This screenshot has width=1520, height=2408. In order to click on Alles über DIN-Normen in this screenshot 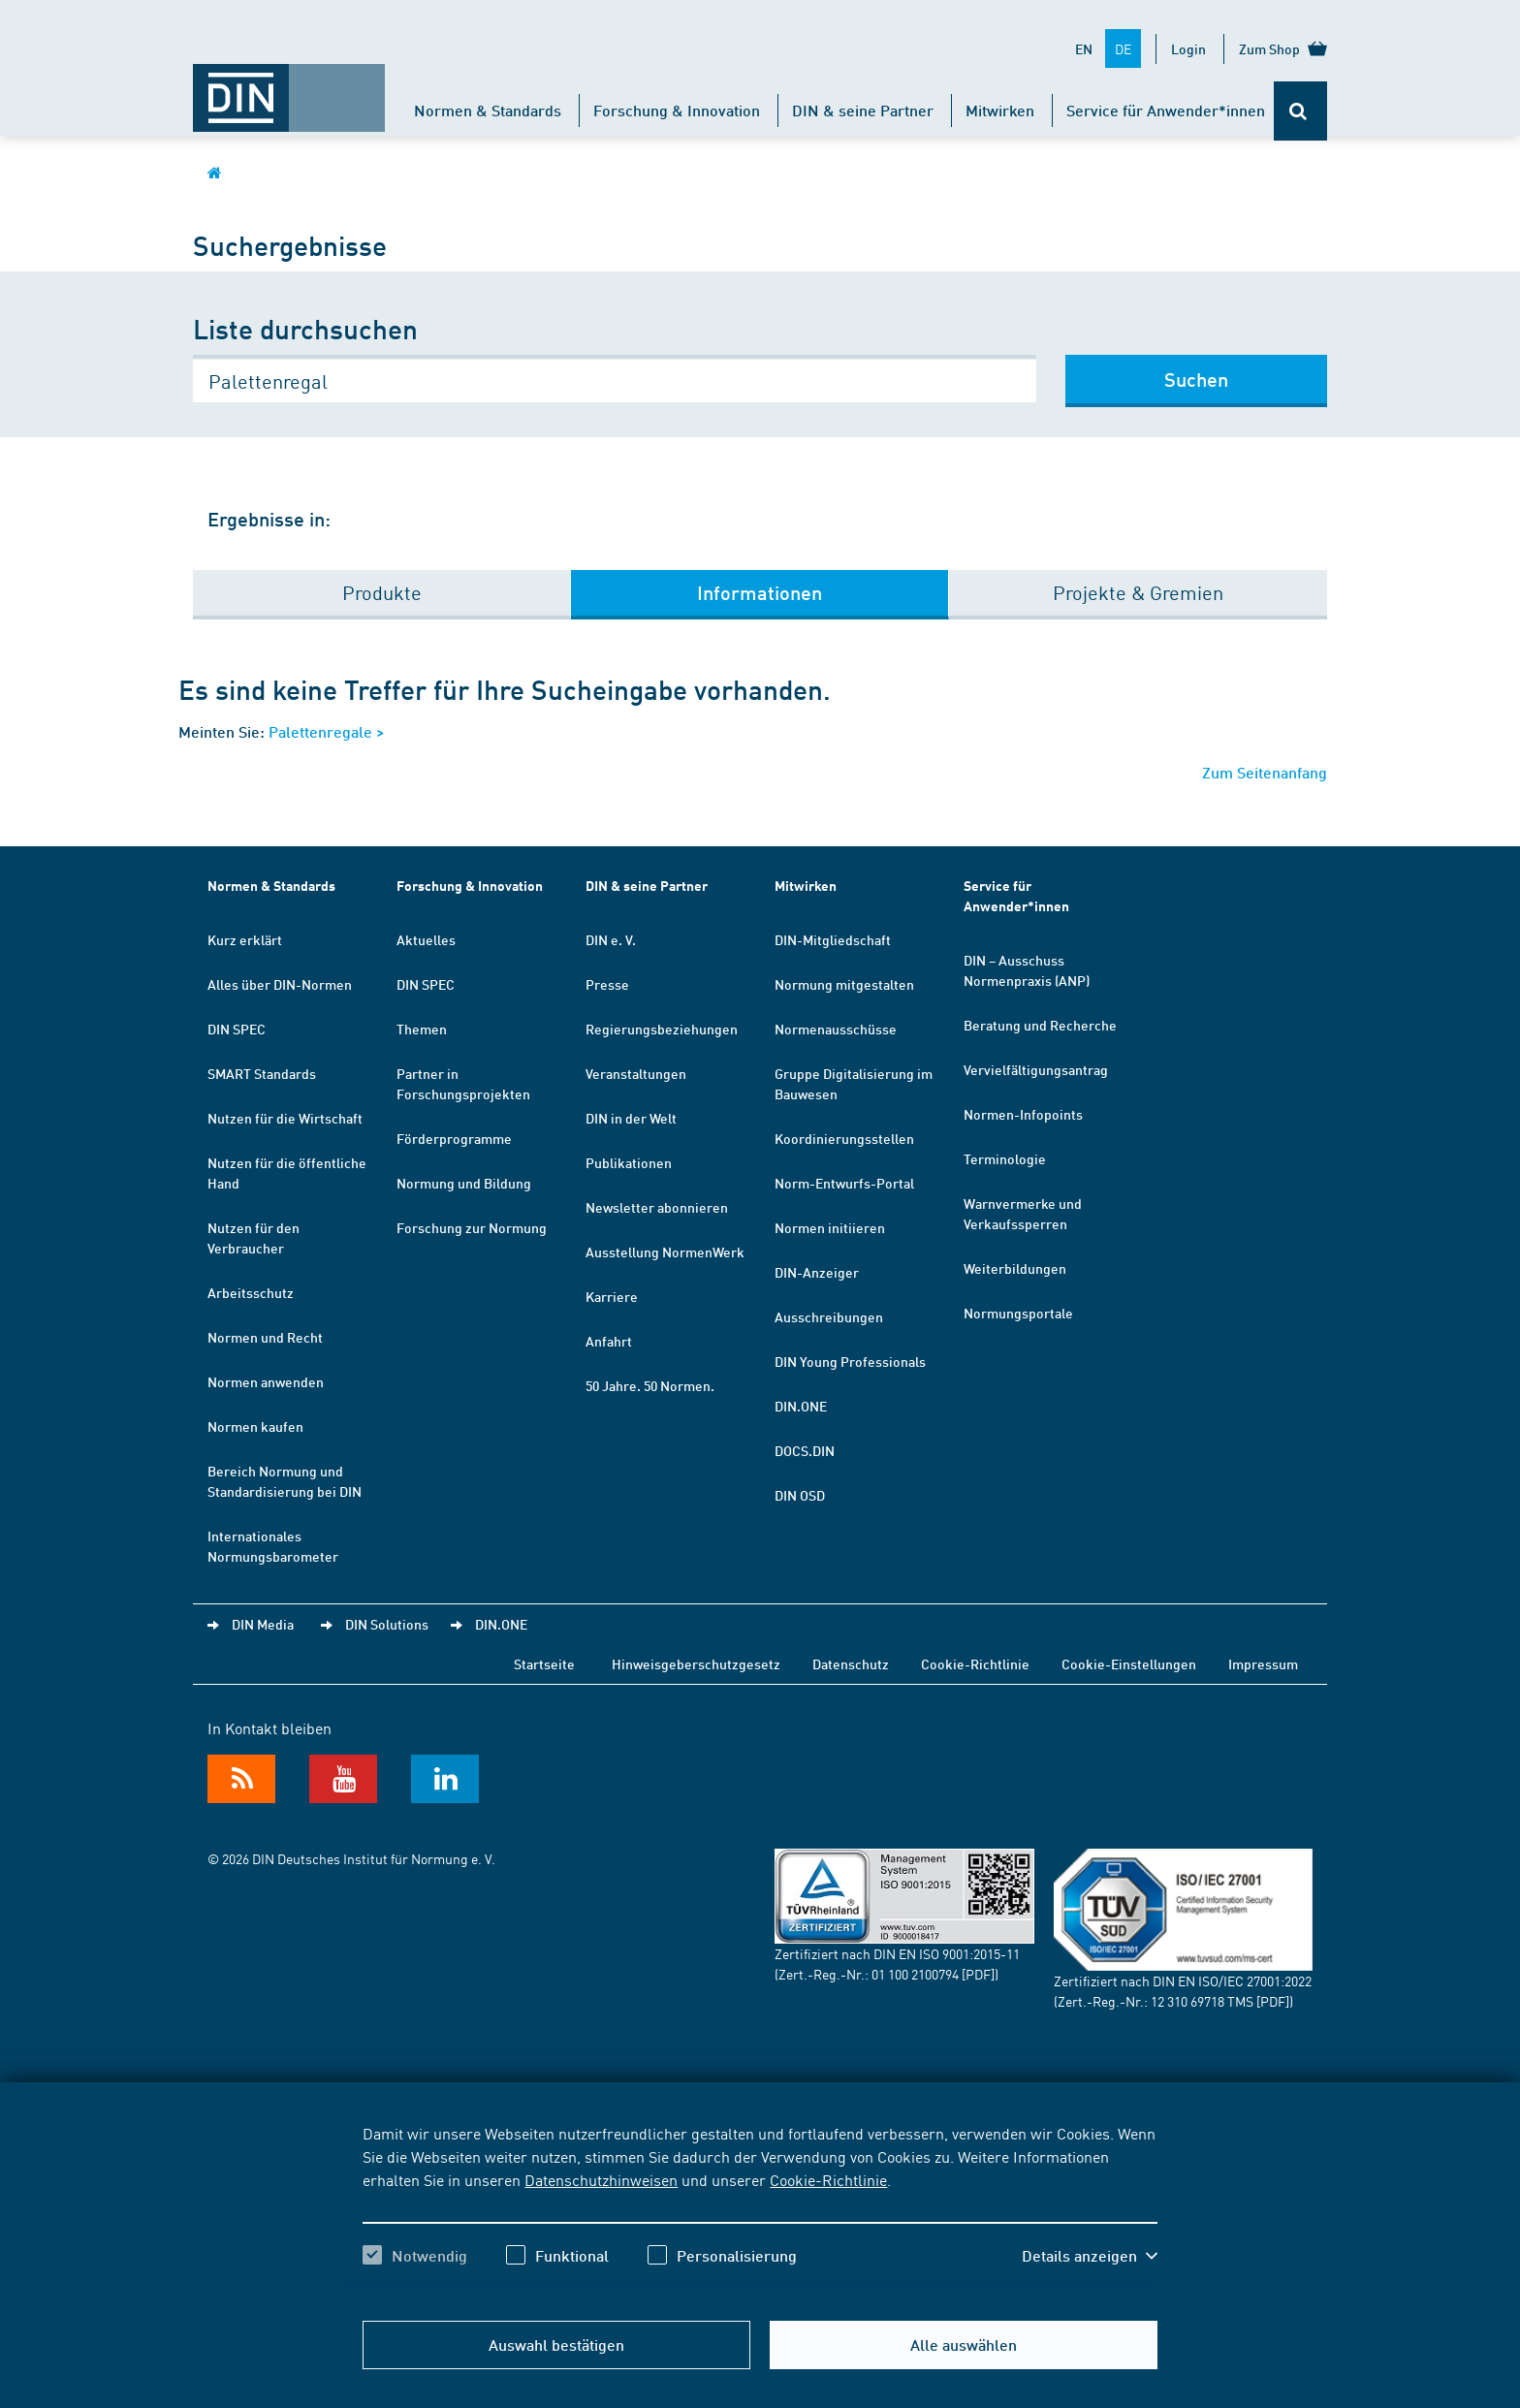, I will do `click(279, 984)`.